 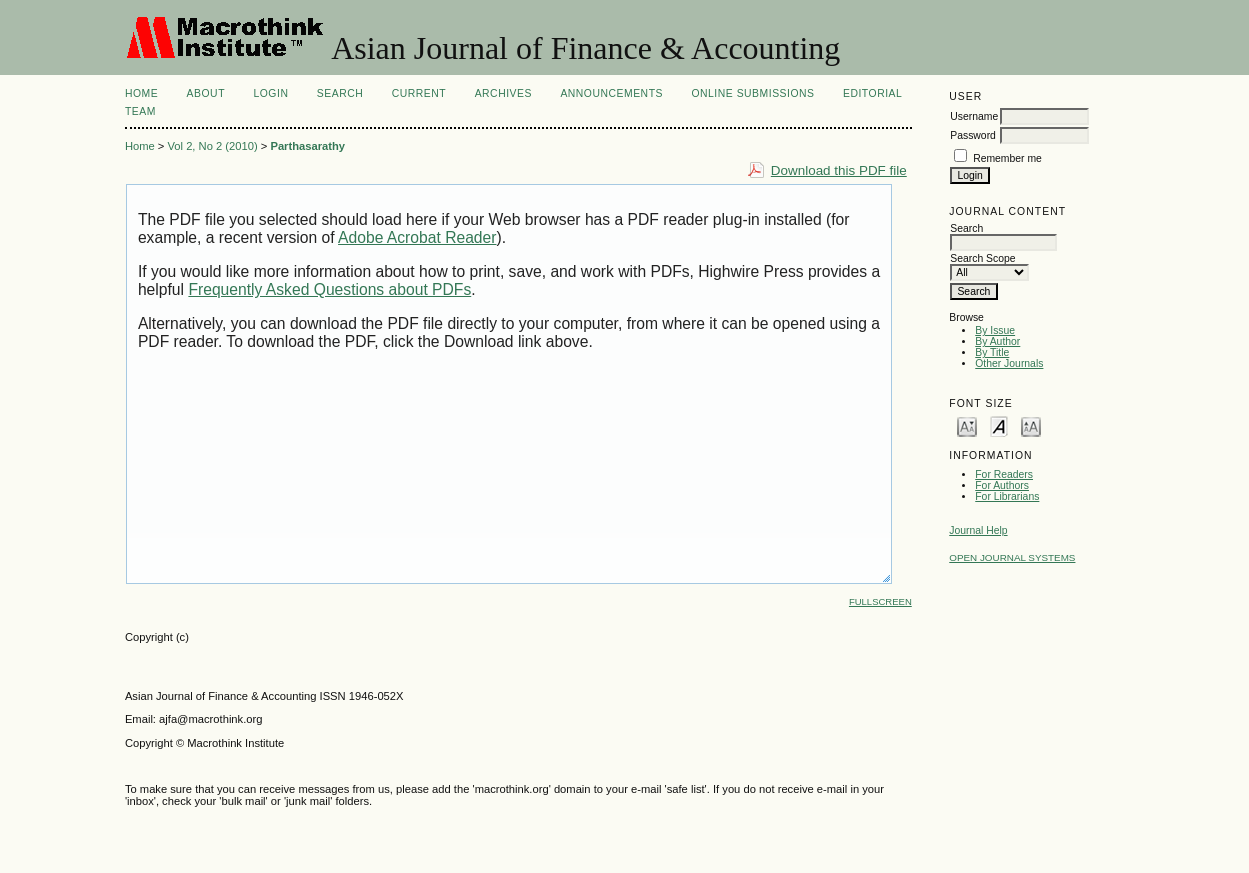 What do you see at coordinates (1007, 496) in the screenshot?
I see `For Librarians` at bounding box center [1007, 496].